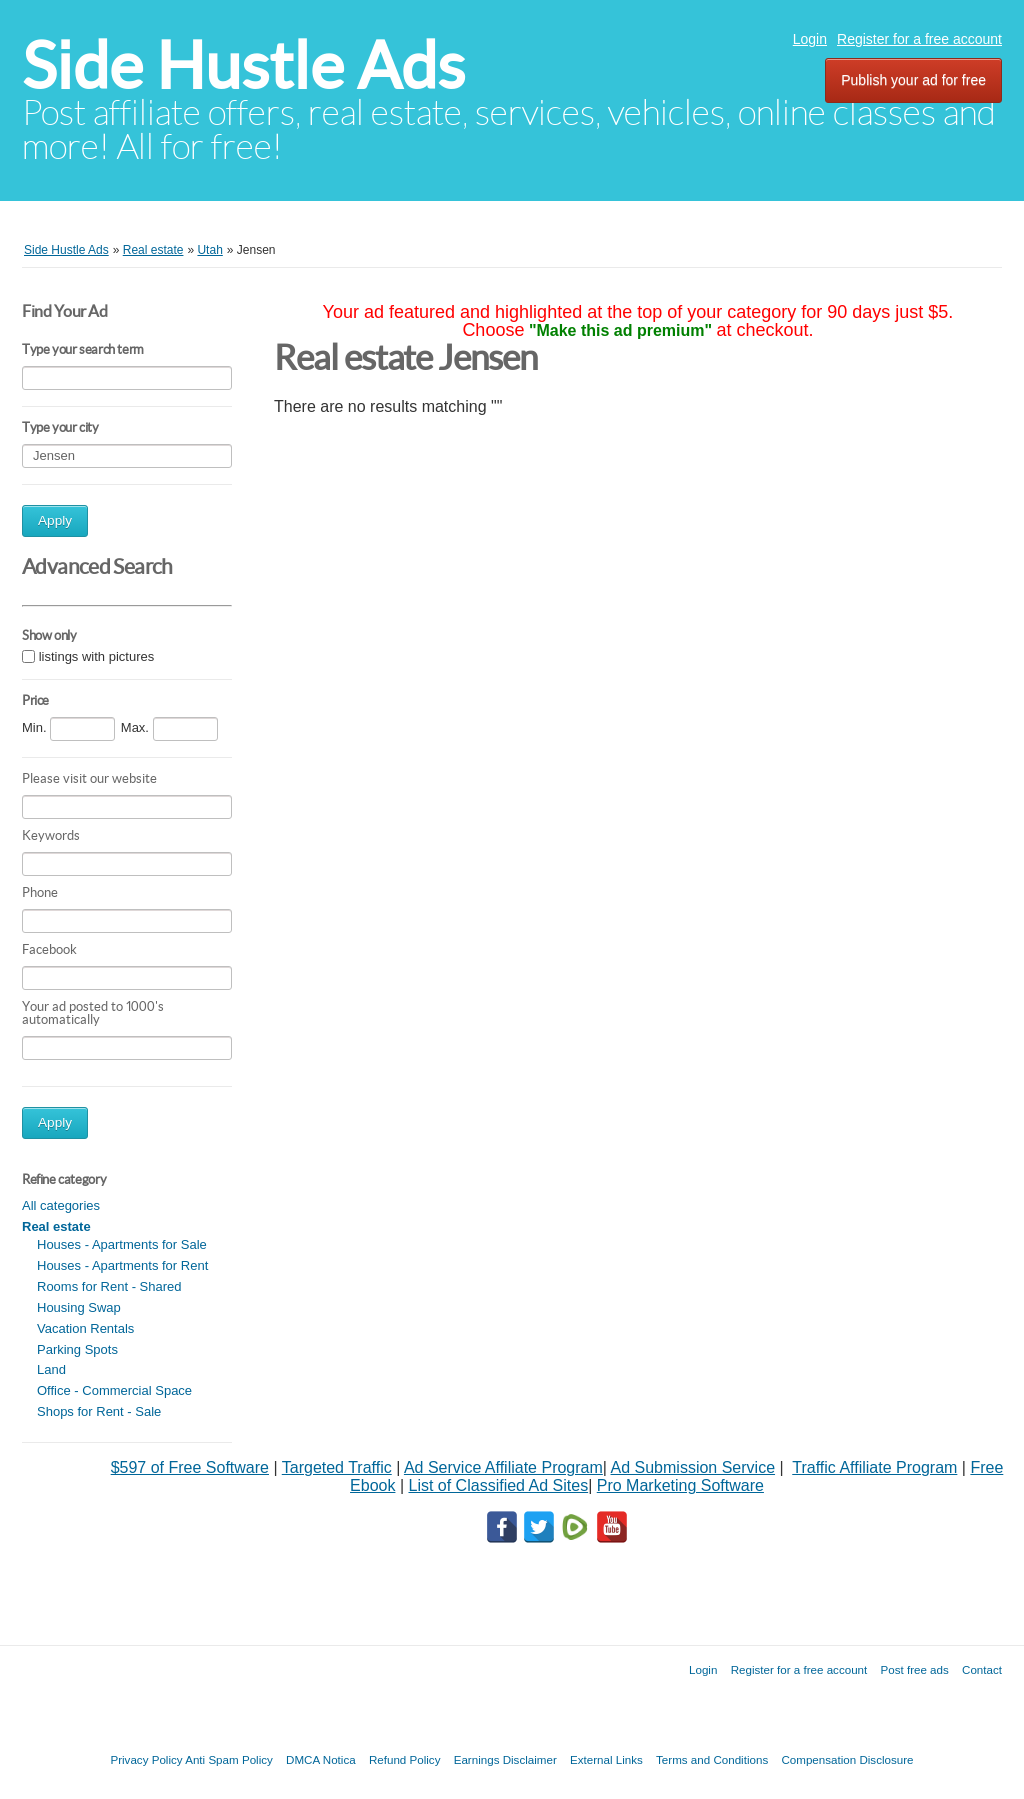 The image size is (1024, 1799). What do you see at coordinates (498, 1485) in the screenshot?
I see `List of Classified Ad Sites` at bounding box center [498, 1485].